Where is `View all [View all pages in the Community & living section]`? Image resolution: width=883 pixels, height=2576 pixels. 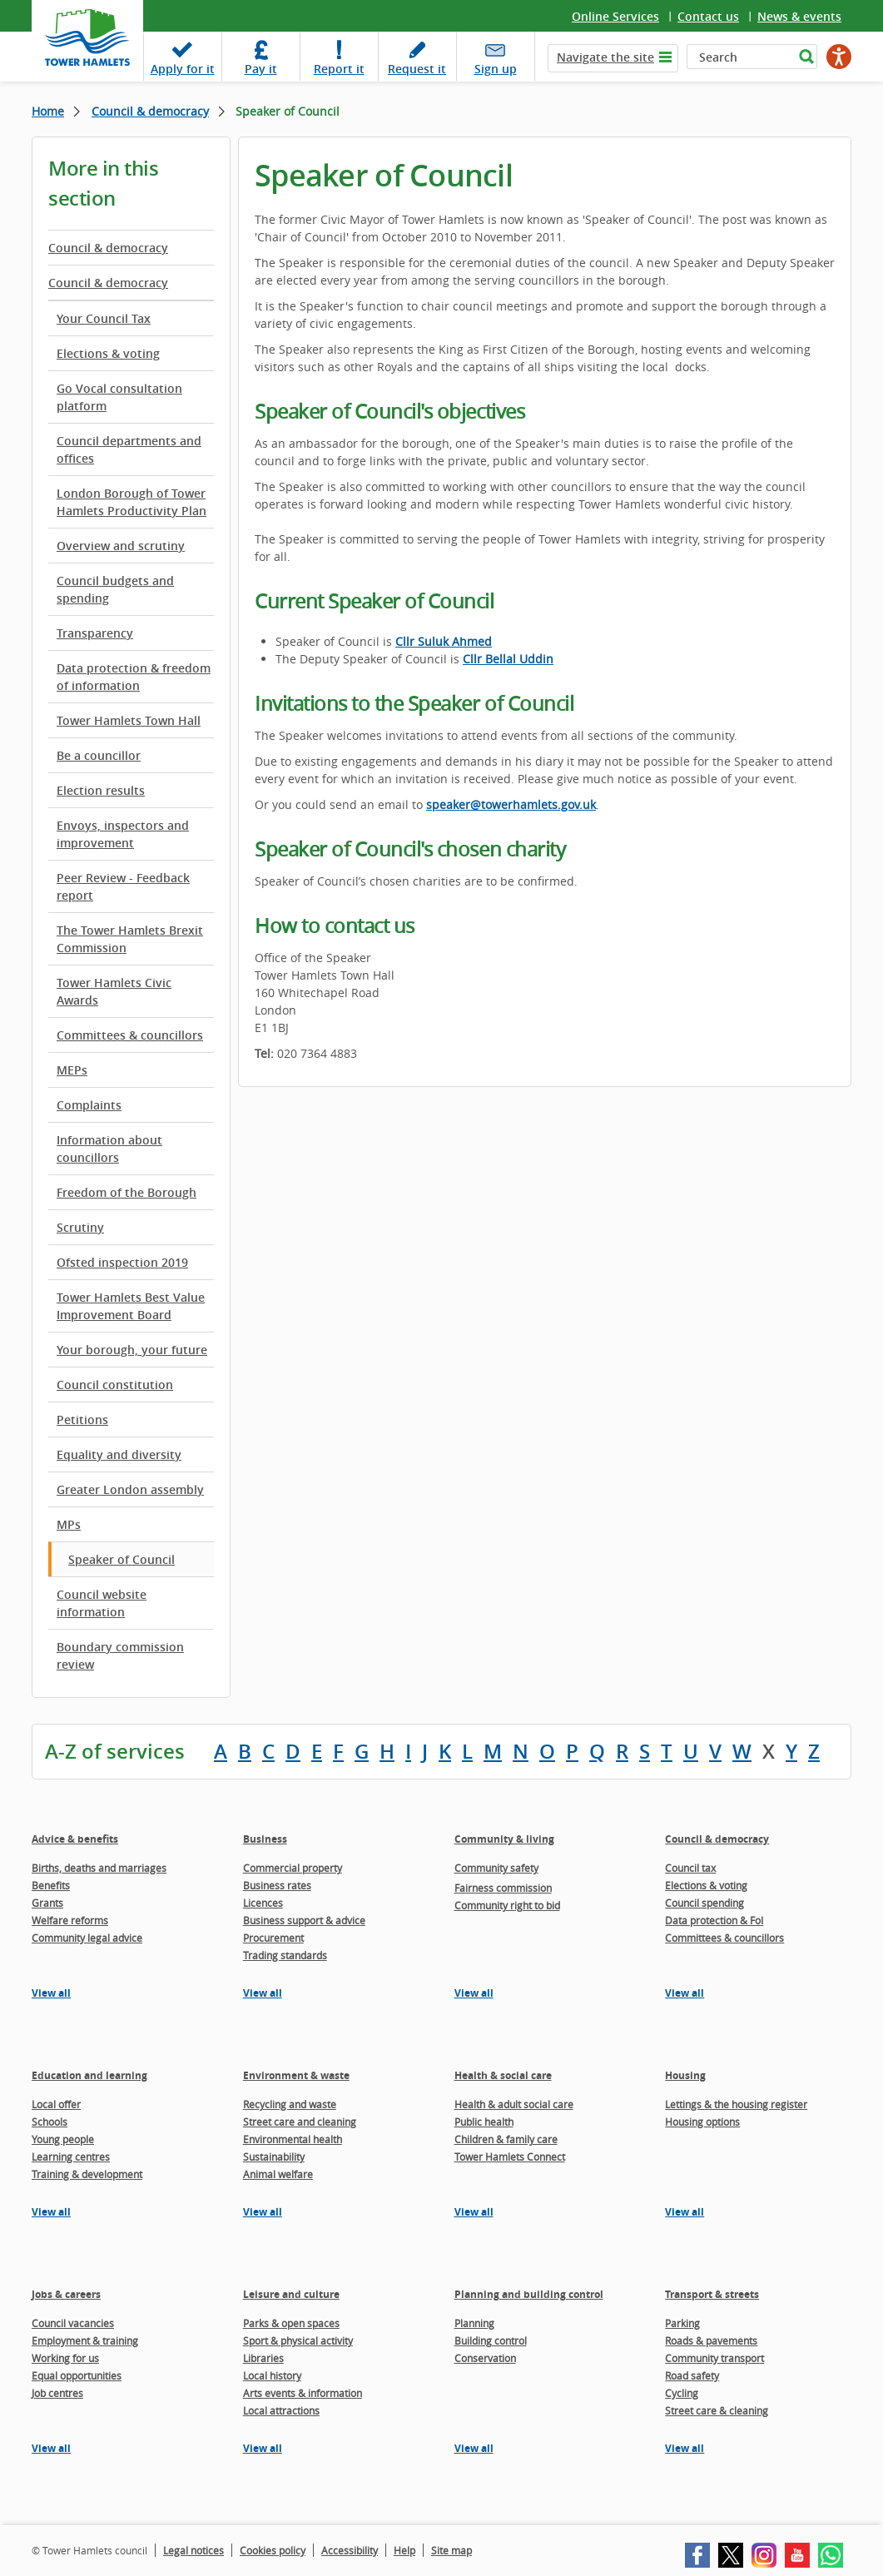
View all [View all pages in the Community & living section] is located at coordinates (474, 1993).